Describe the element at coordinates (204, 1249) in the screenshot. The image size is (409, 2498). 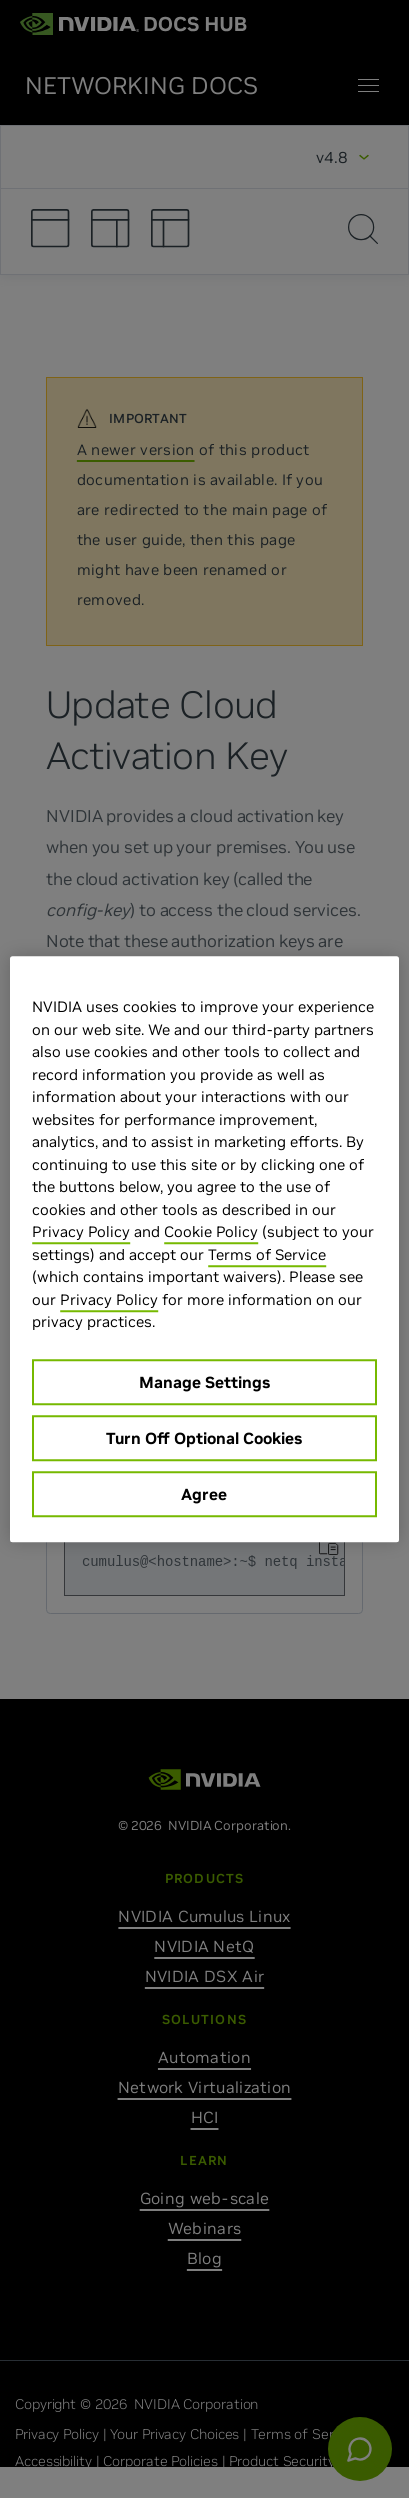
I see `[region]` at that location.